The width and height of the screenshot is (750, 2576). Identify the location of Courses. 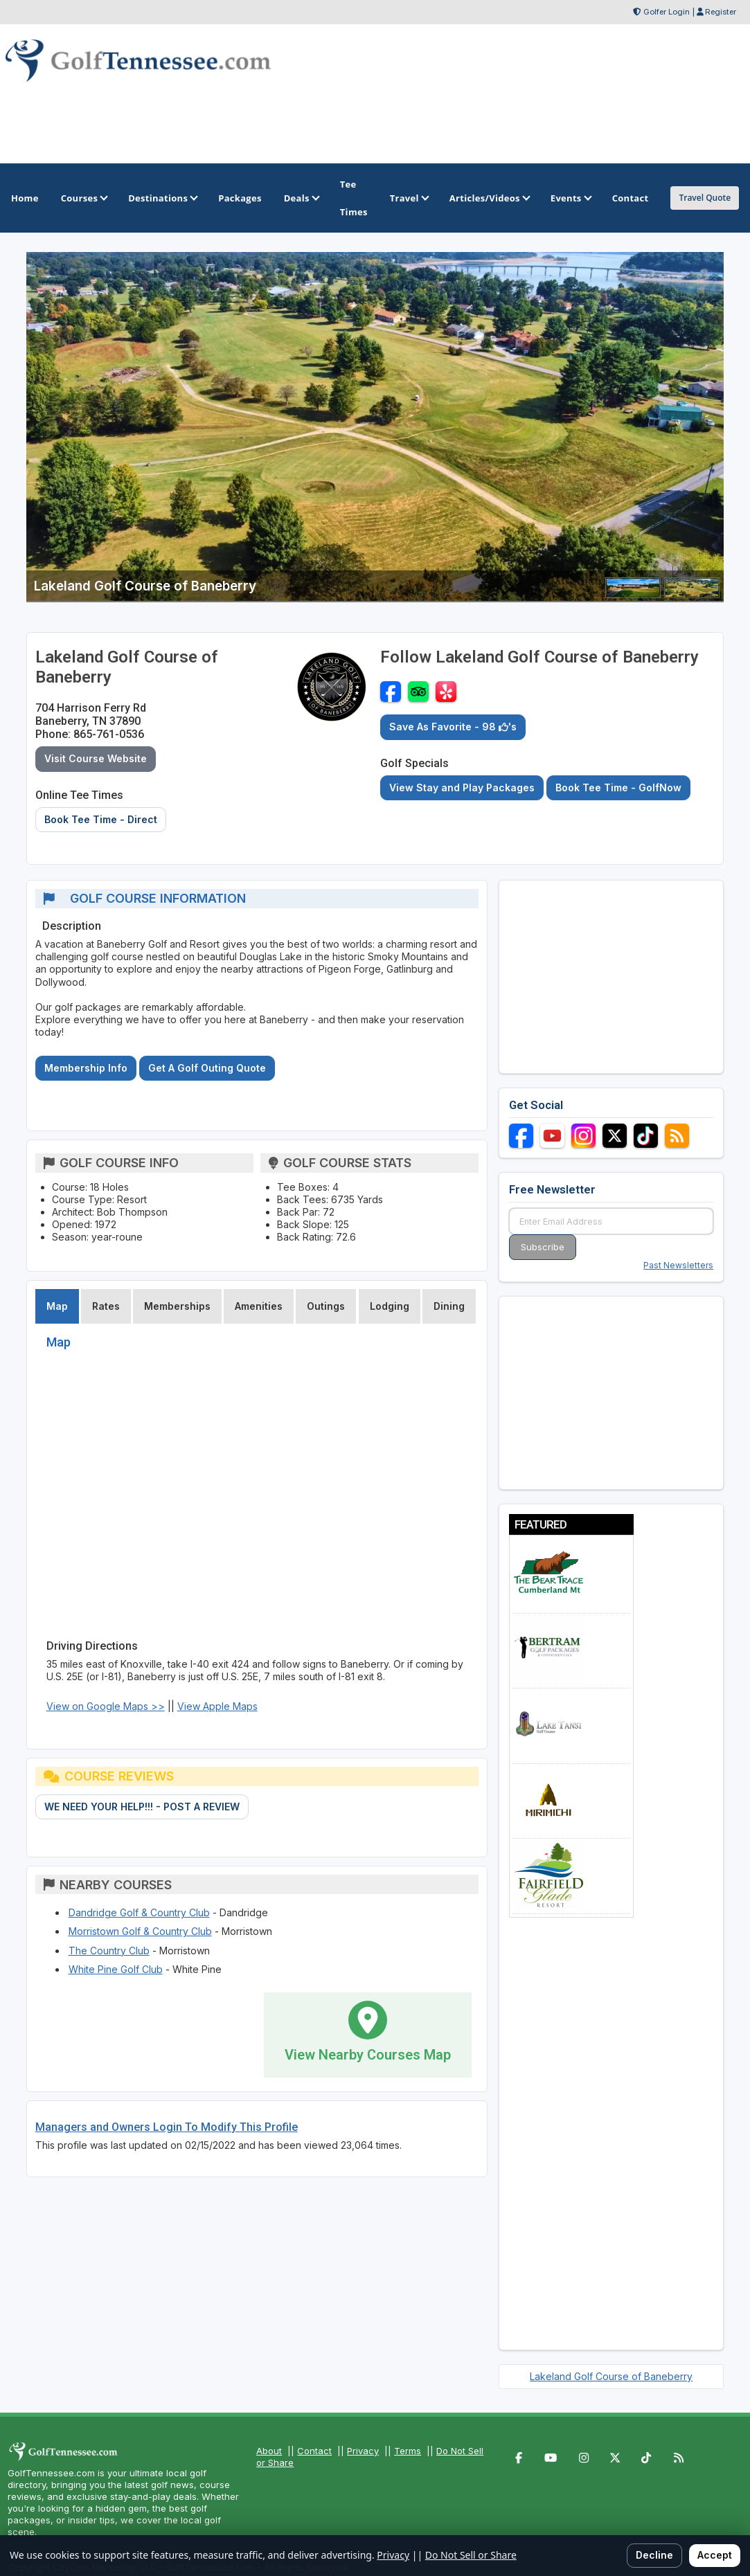
(83, 198).